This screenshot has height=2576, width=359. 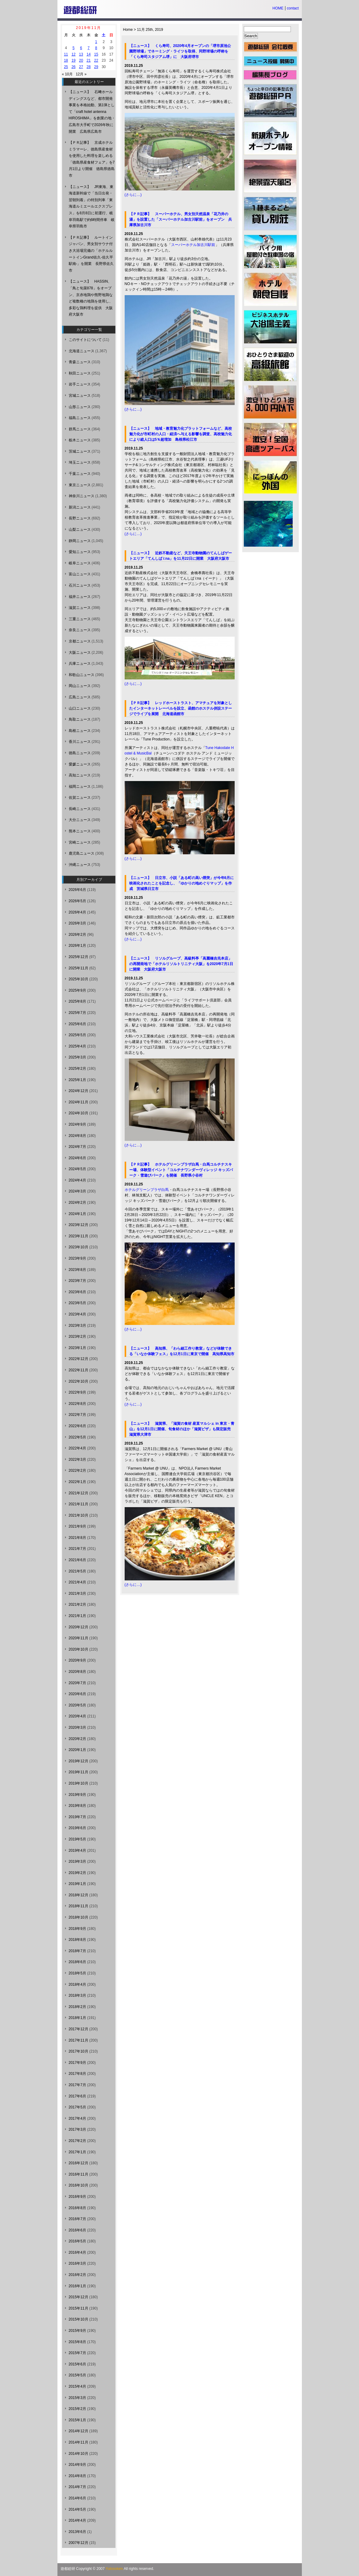 What do you see at coordinates (77, 1180) in the screenshot?
I see `2024年4月` at bounding box center [77, 1180].